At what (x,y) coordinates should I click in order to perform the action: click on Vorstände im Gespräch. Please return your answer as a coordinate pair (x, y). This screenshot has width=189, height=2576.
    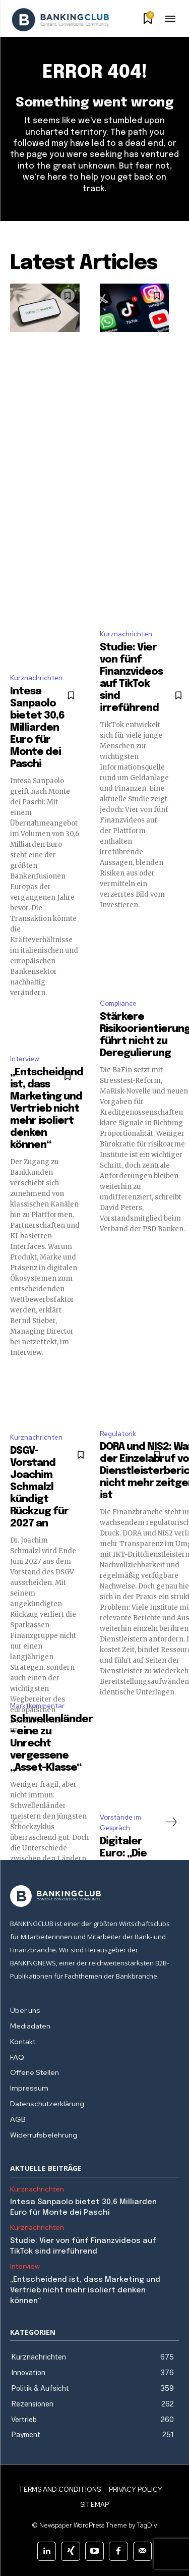
    Looking at the image, I should click on (120, 1822).